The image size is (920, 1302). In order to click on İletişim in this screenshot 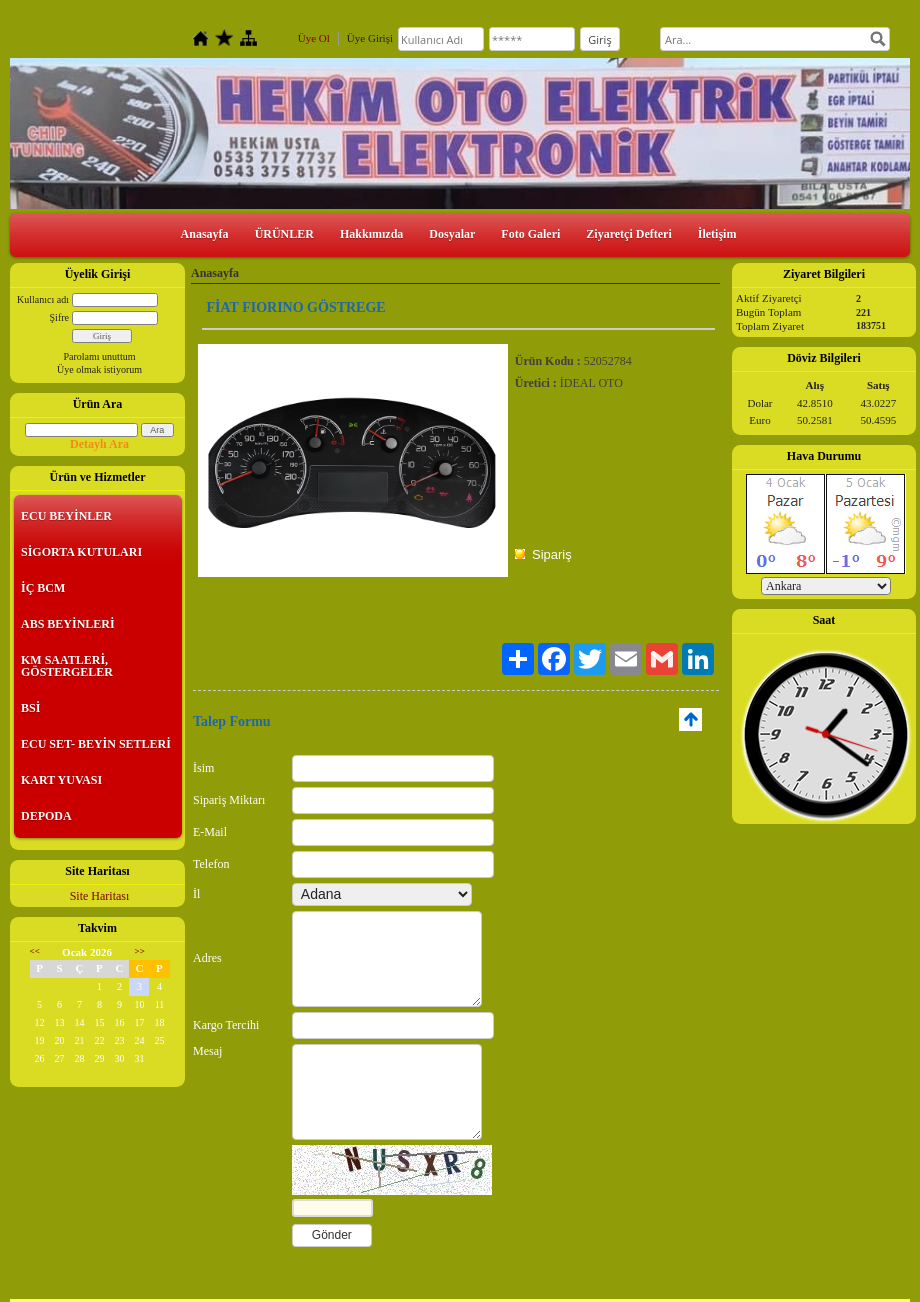, I will do `click(717, 234)`.